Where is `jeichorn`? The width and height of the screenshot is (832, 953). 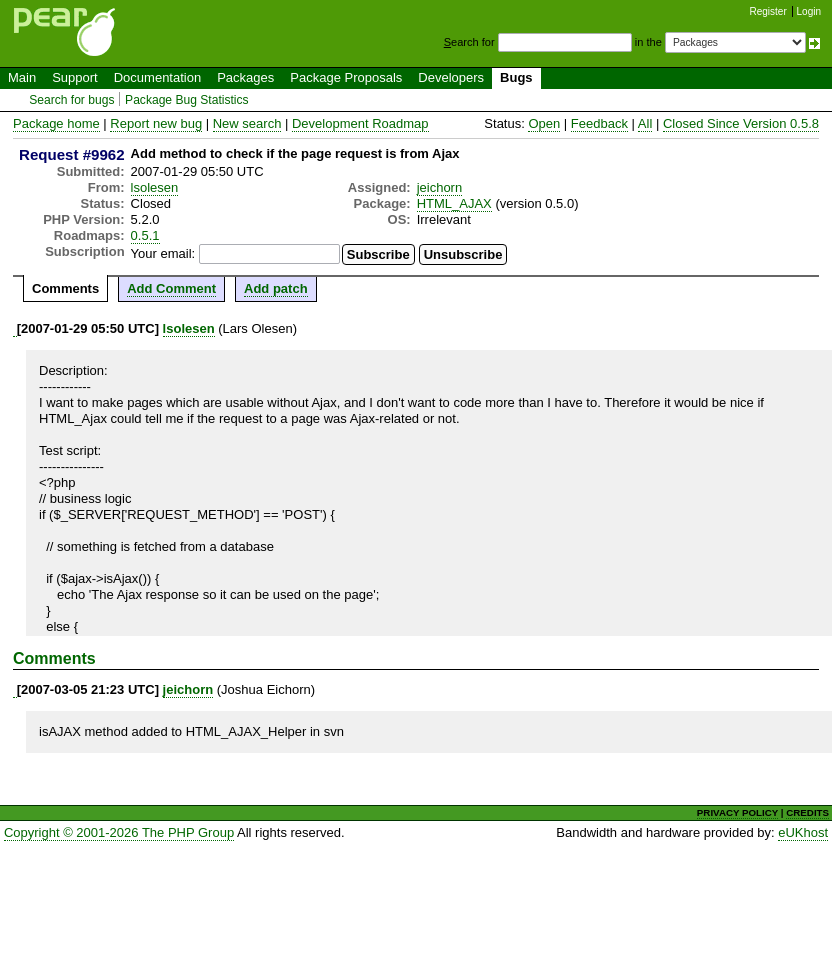
jeichorn is located at coordinates (440, 187).